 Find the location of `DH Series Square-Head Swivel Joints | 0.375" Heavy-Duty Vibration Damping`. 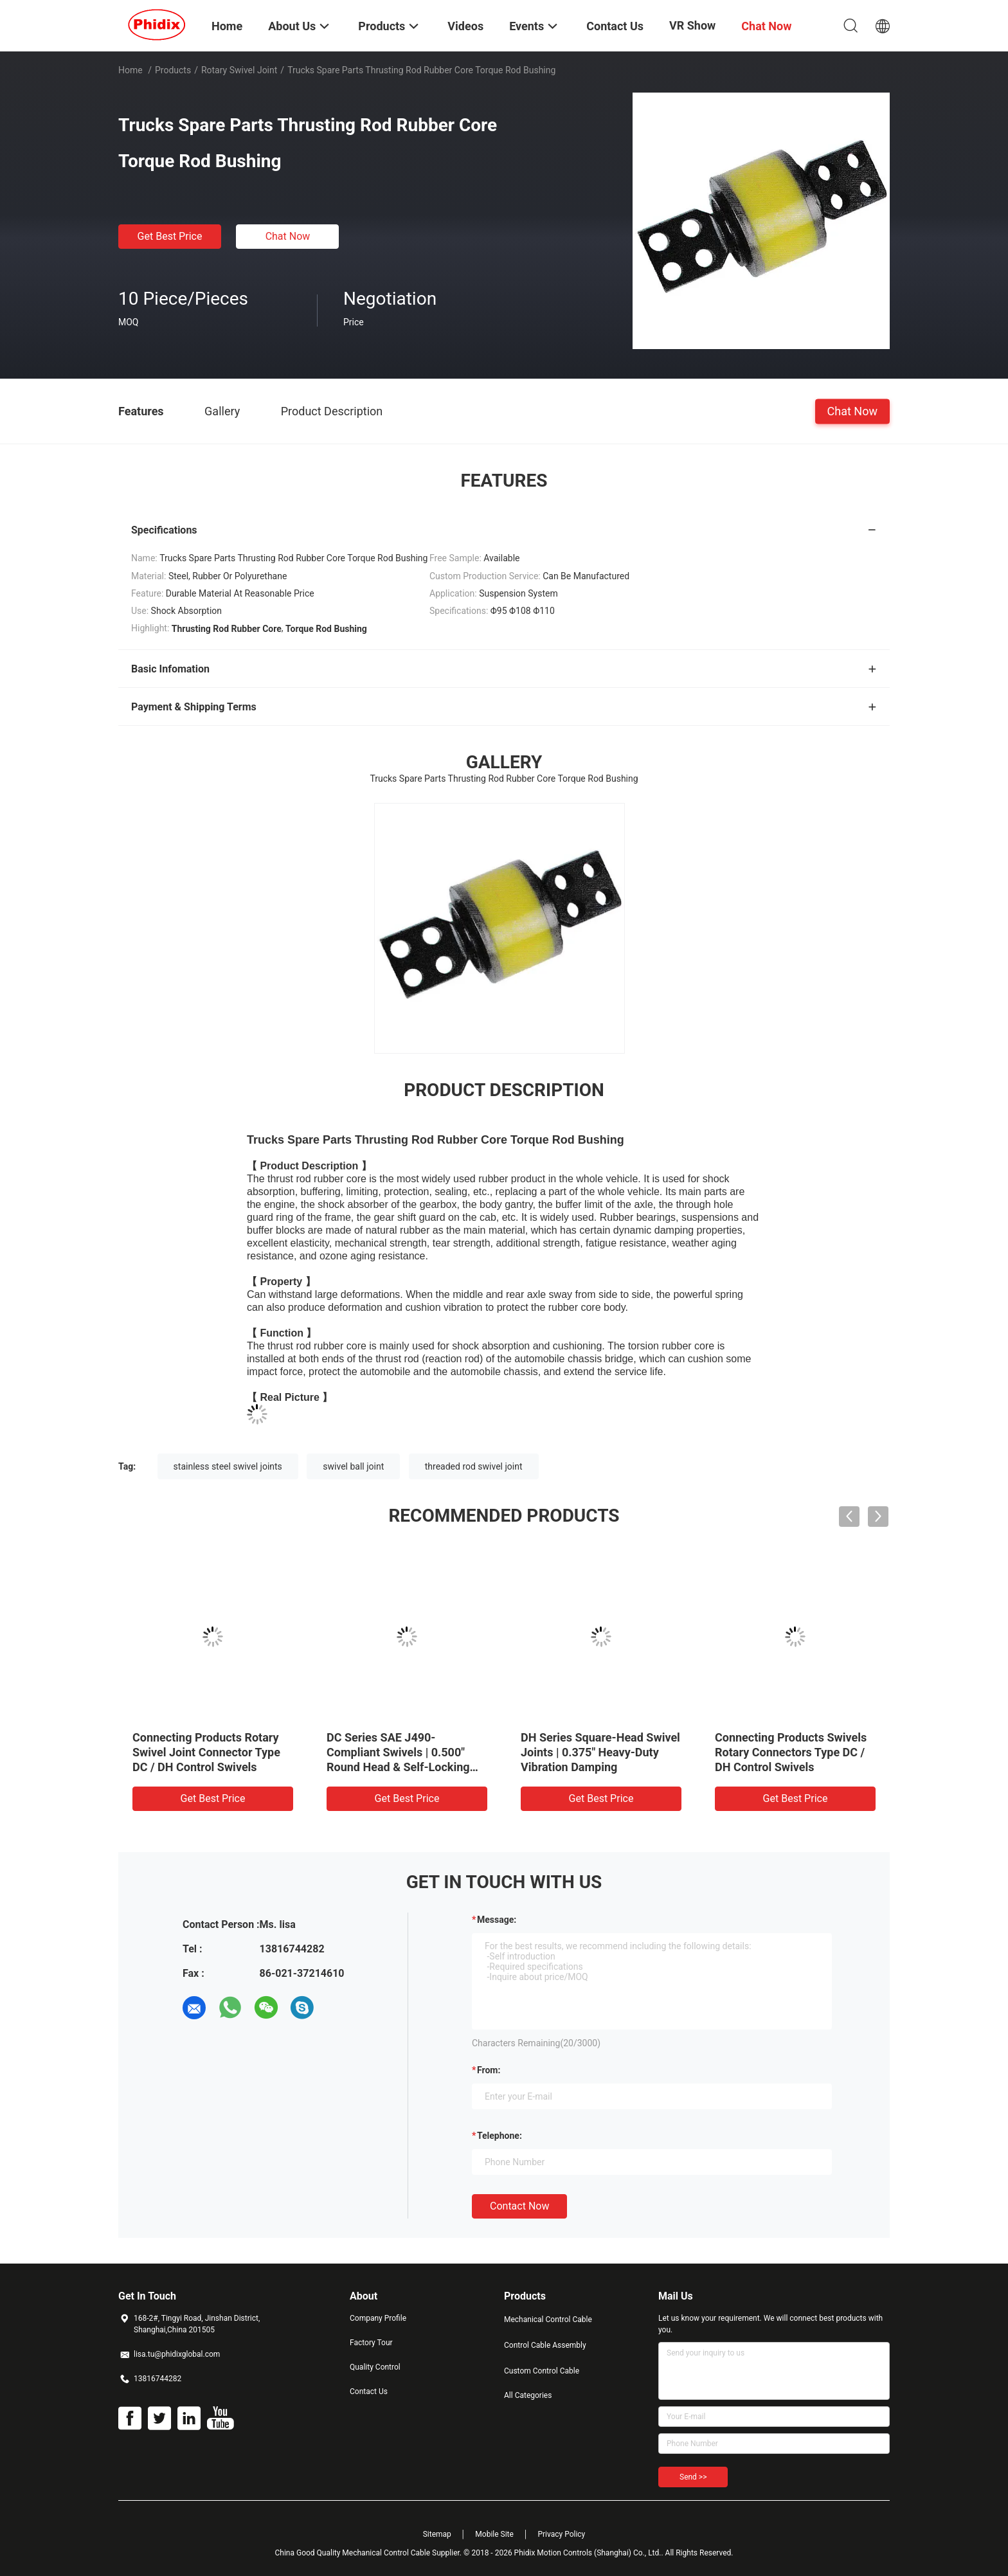

DH Series Square-Head Swivel Joints | 0.375" Heavy-Duty Vibration Damping is located at coordinates (600, 1752).